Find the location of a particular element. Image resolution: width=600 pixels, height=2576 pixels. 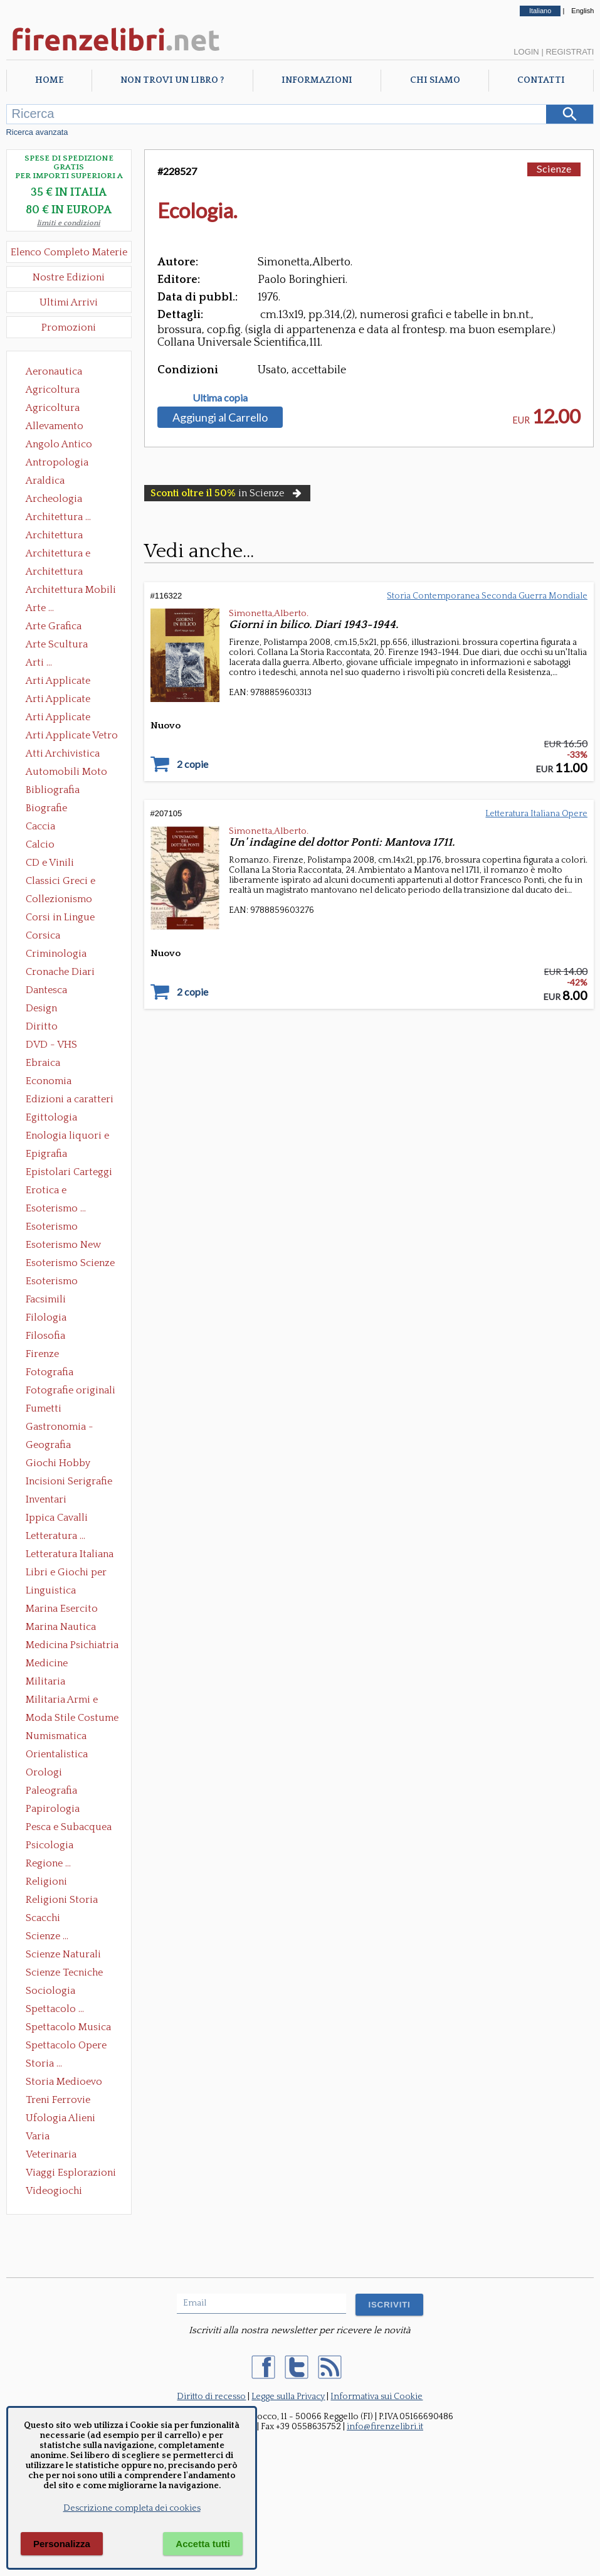

Spettacolo Musica is located at coordinates (68, 2027).